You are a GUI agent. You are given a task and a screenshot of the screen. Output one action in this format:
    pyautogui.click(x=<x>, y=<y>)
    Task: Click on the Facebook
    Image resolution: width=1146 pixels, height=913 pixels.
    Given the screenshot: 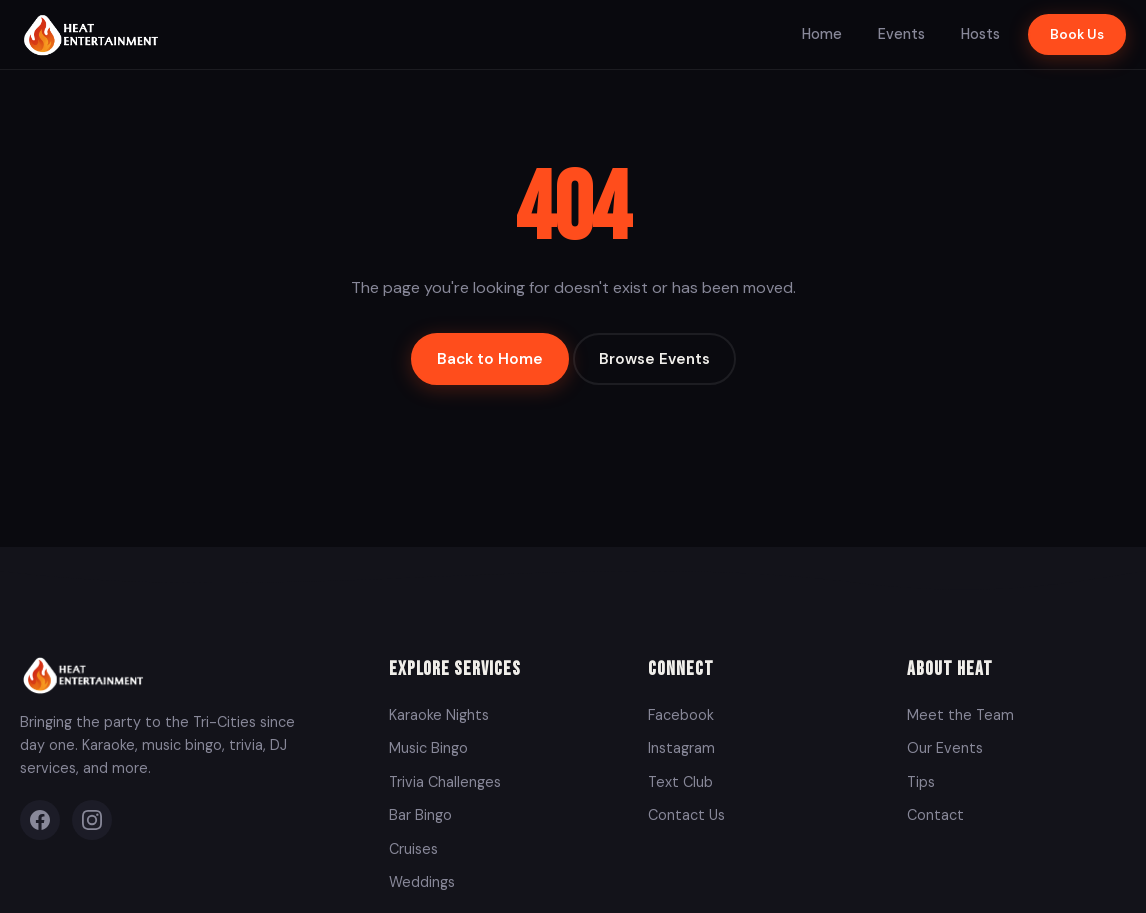 What is the action you would take?
    pyautogui.click(x=681, y=715)
    